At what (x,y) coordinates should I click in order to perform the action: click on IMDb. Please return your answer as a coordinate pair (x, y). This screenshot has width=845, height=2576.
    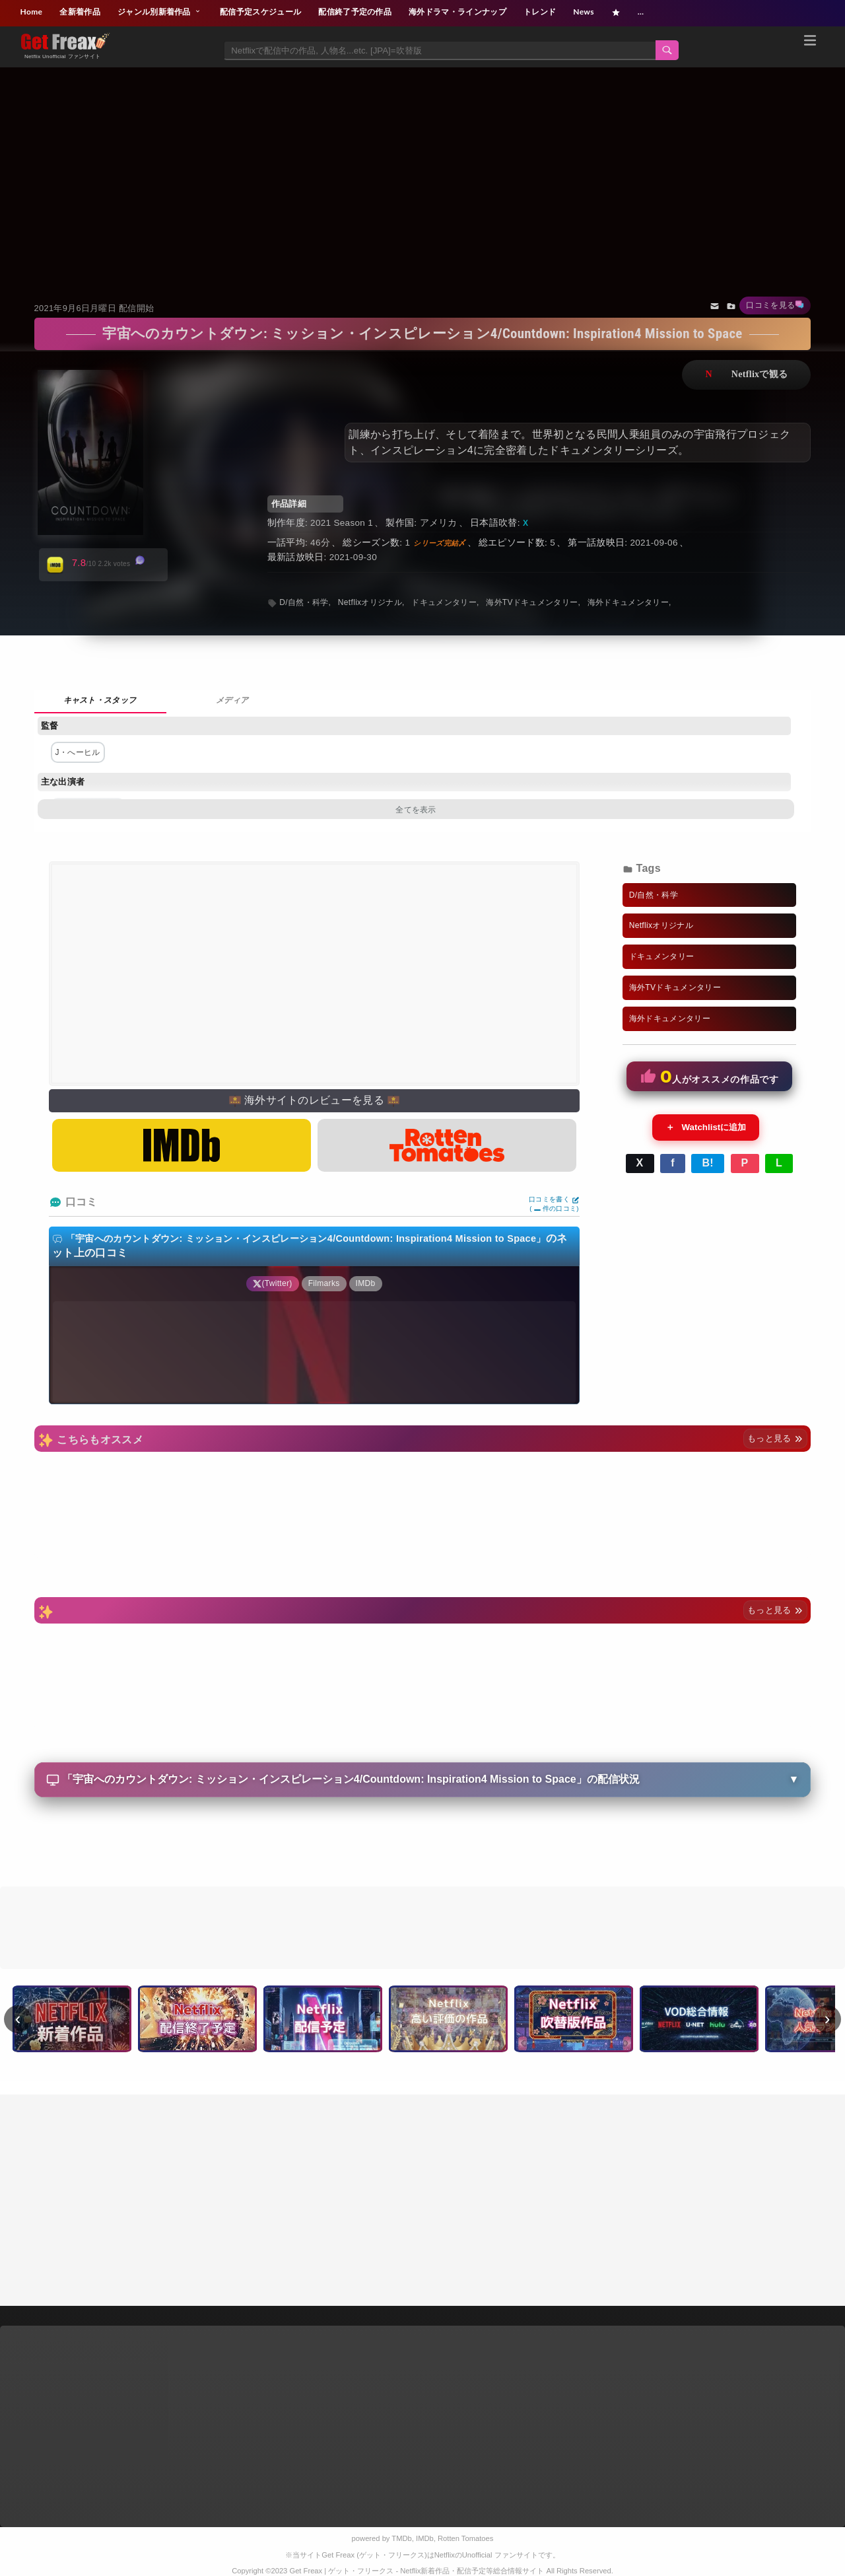
    Looking at the image, I should click on (425, 2538).